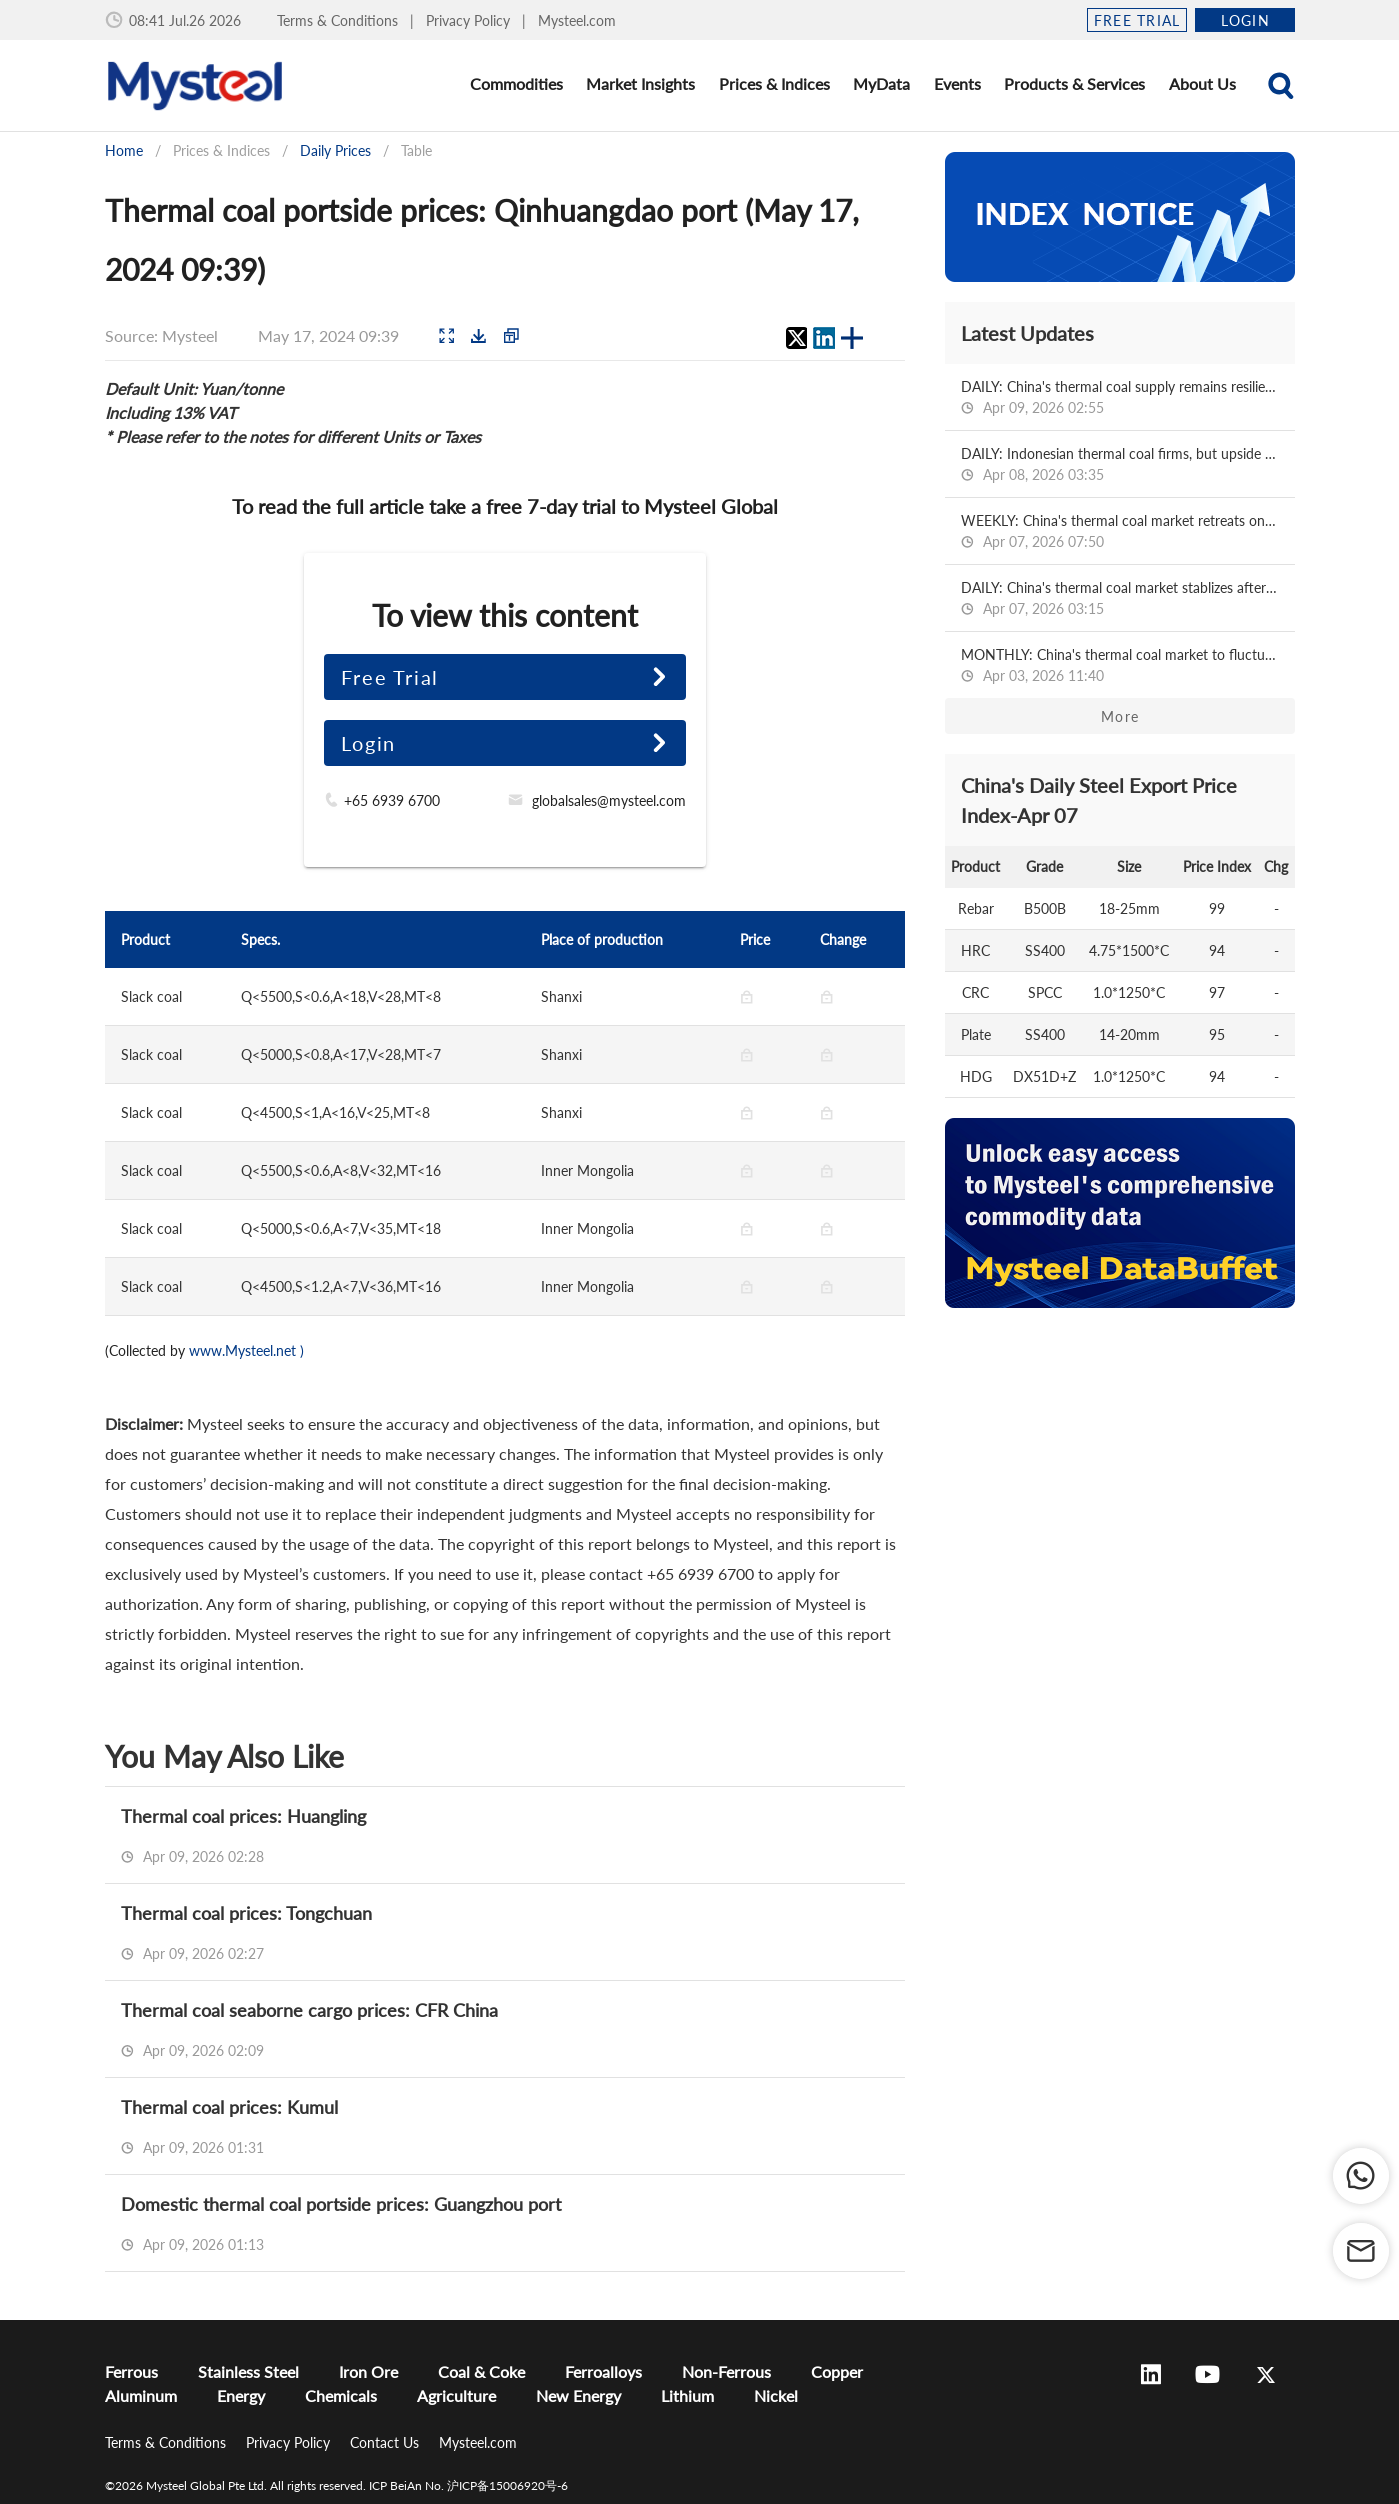  What do you see at coordinates (386, 2442) in the screenshot?
I see `Contact Us` at bounding box center [386, 2442].